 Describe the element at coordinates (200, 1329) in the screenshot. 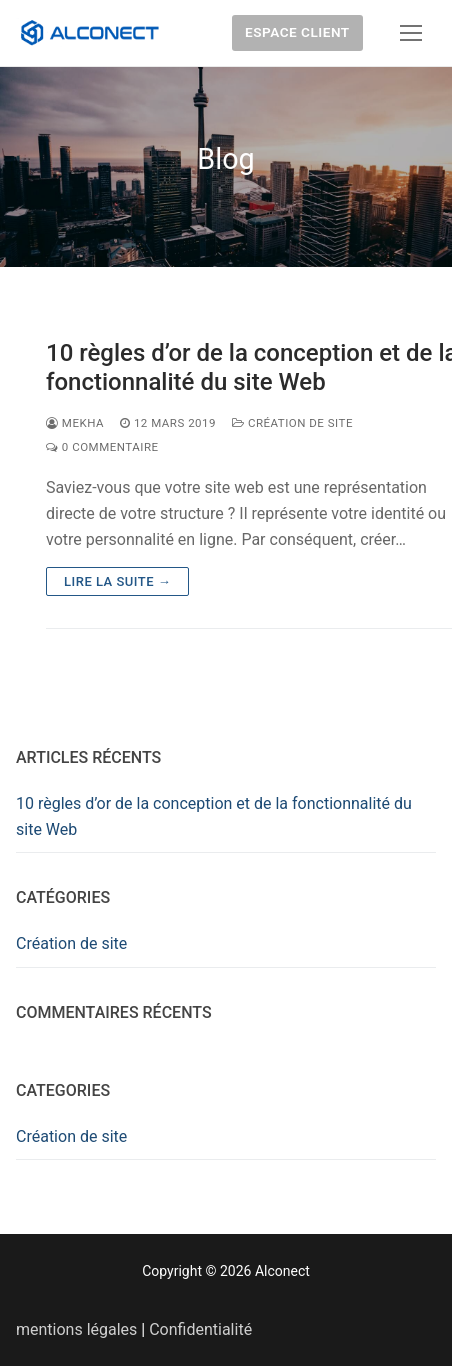

I see `Confidentialité` at that location.